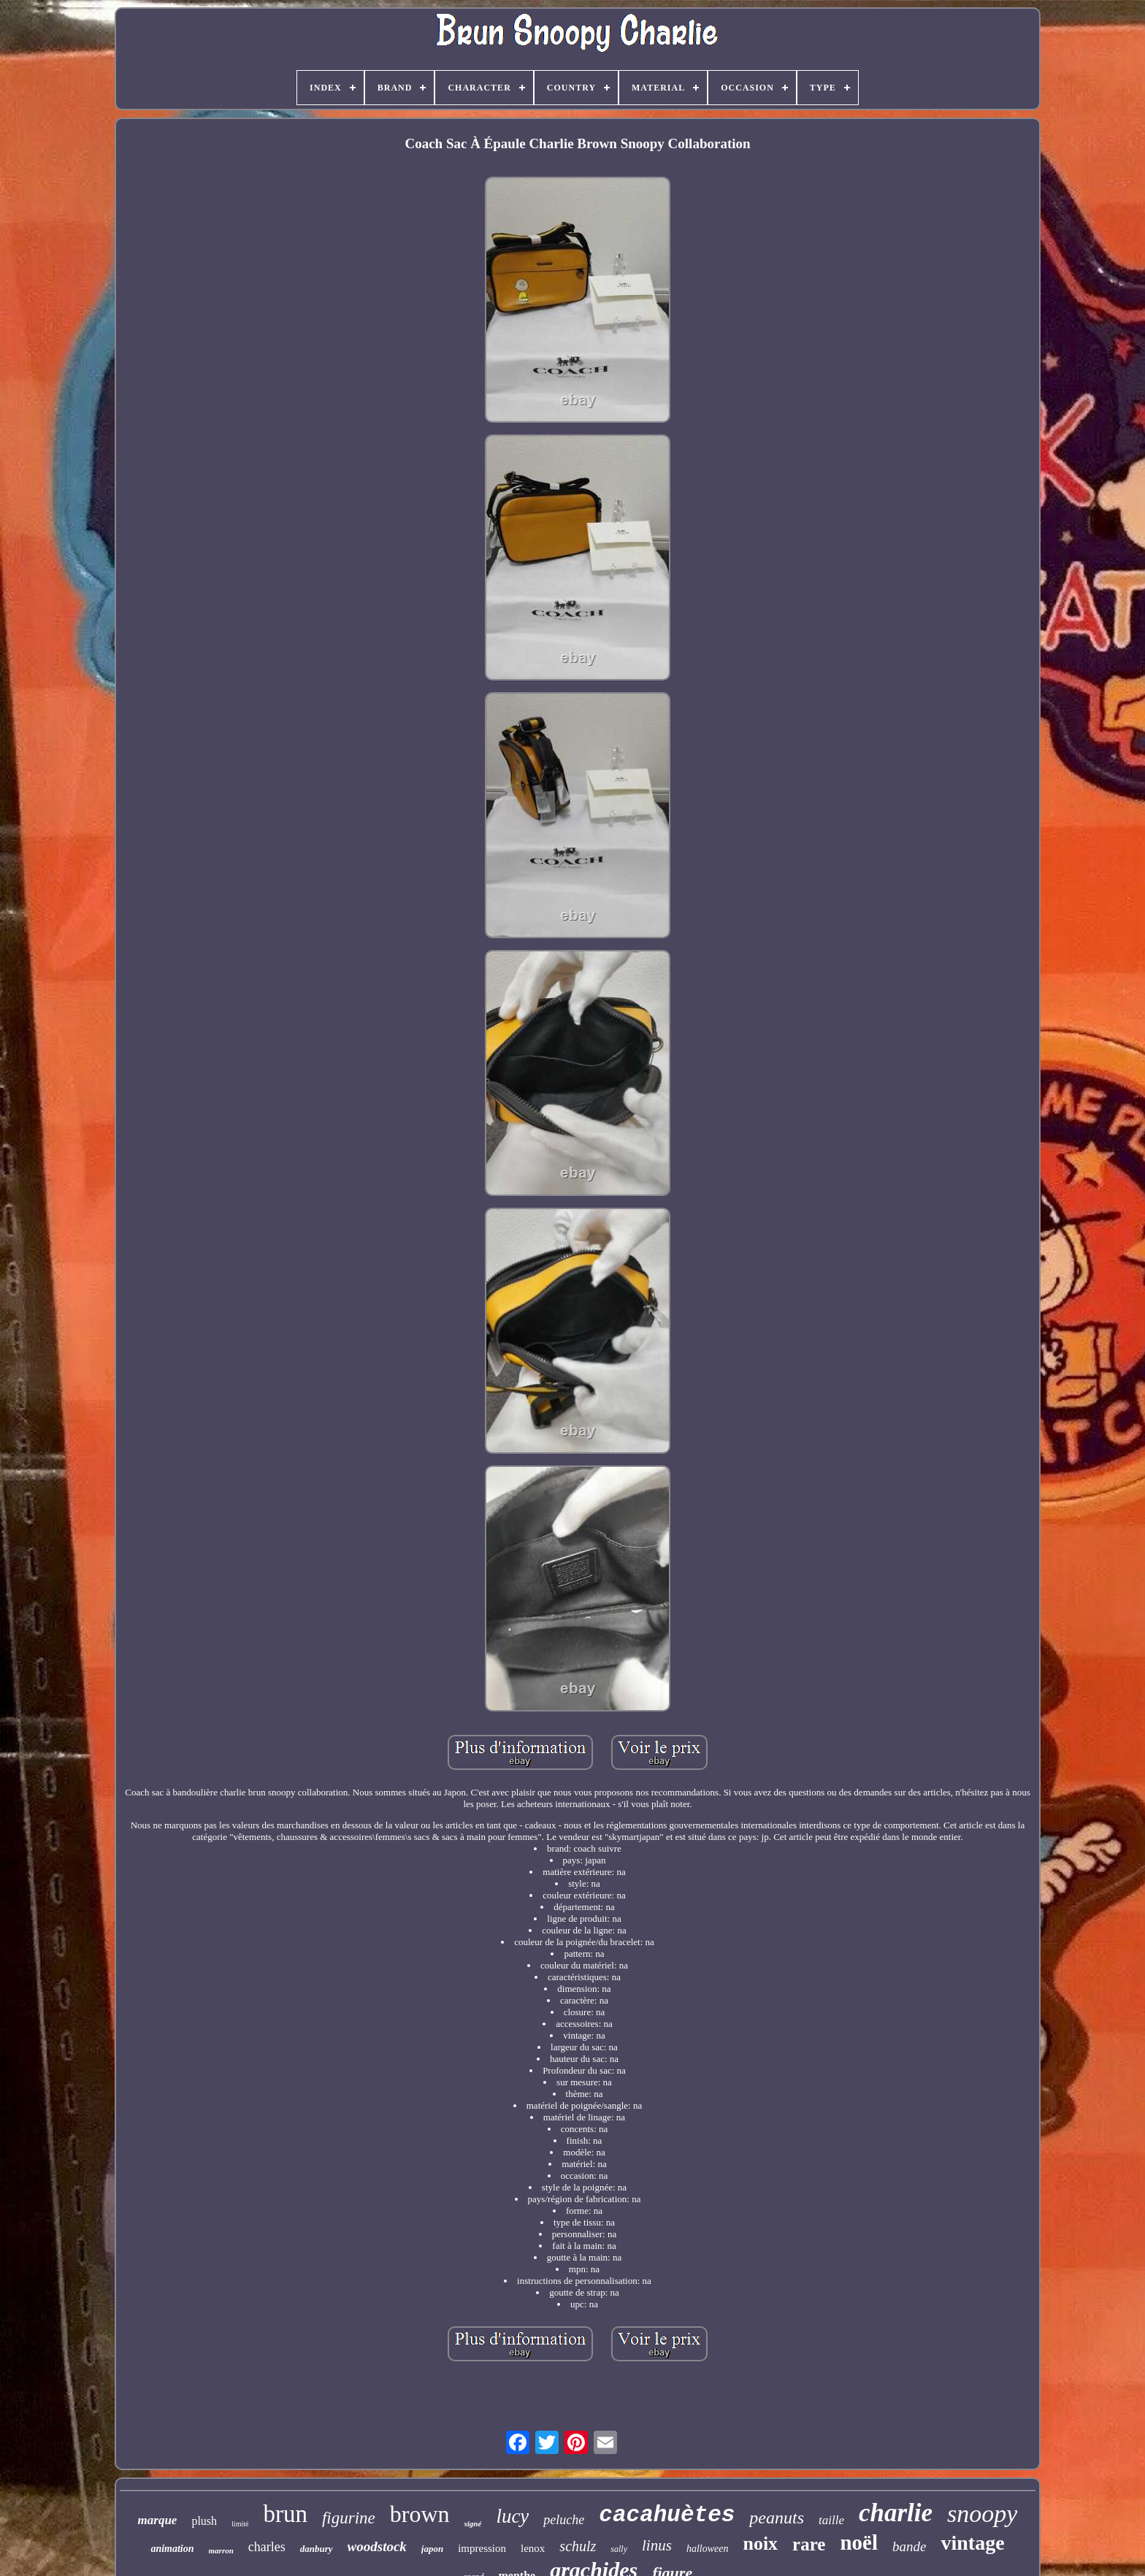 The height and width of the screenshot is (2576, 1145). What do you see at coordinates (563, 2519) in the screenshot?
I see `peluche` at bounding box center [563, 2519].